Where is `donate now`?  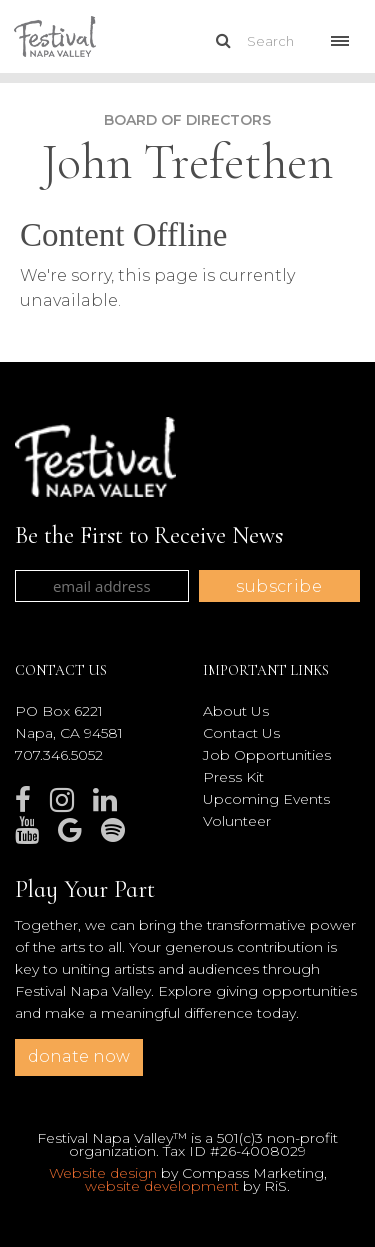 donate now is located at coordinates (79, 1056).